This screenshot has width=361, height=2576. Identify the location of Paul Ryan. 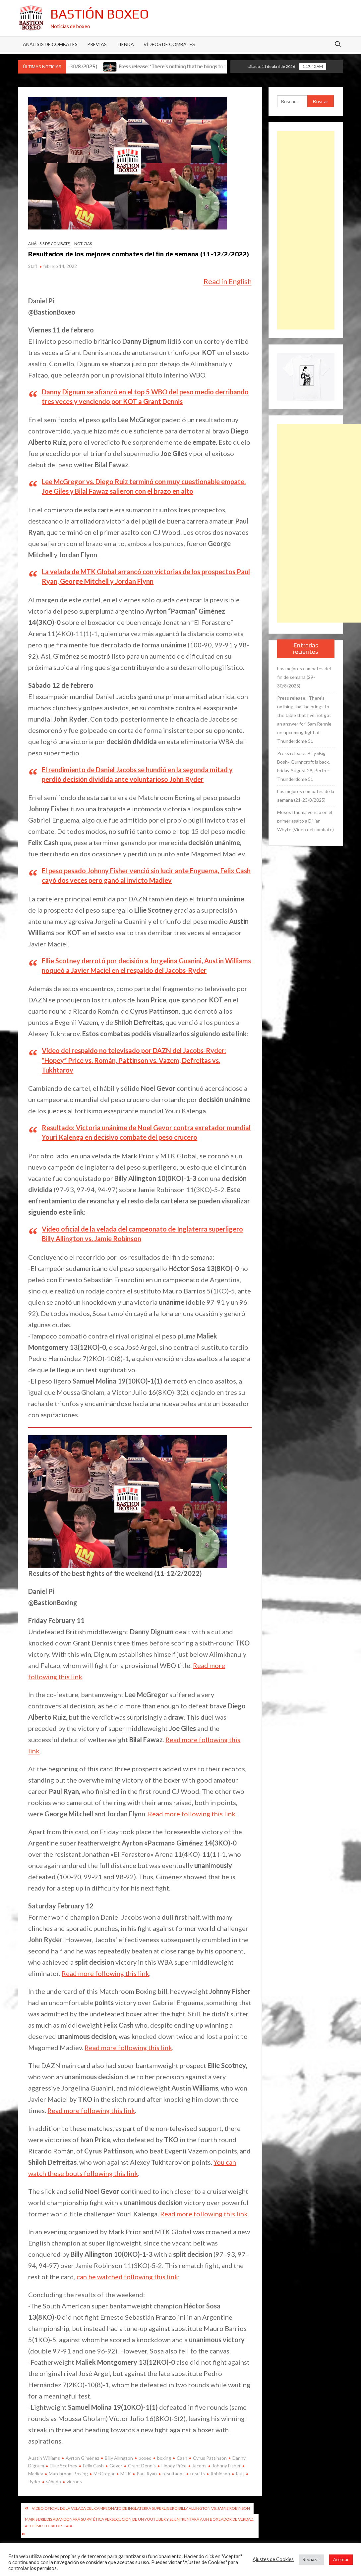
(147, 2473).